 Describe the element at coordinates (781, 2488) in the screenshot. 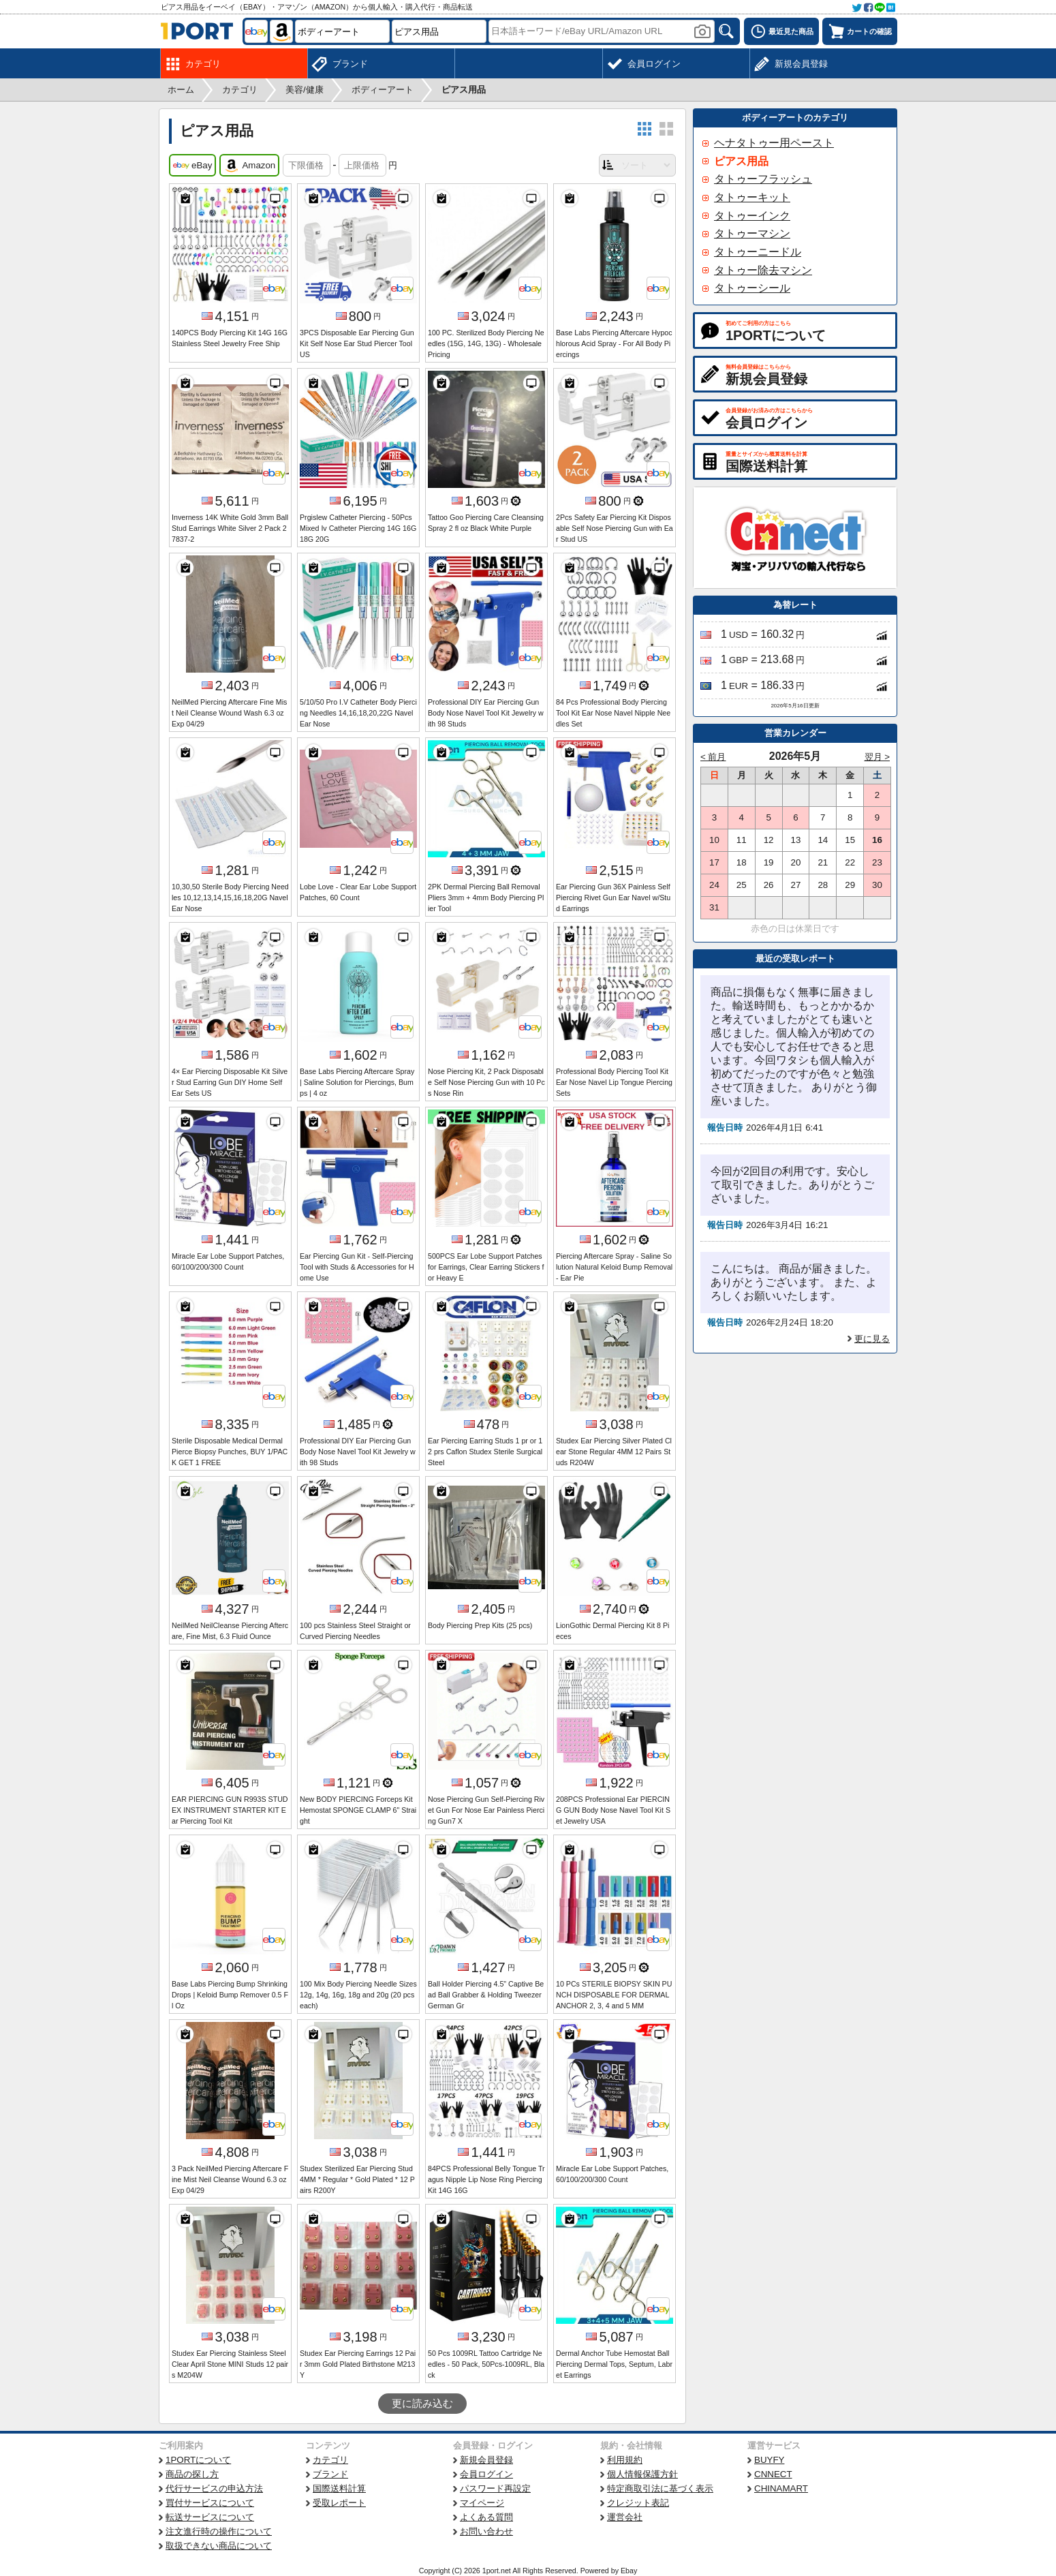

I see `CHINAMART` at that location.